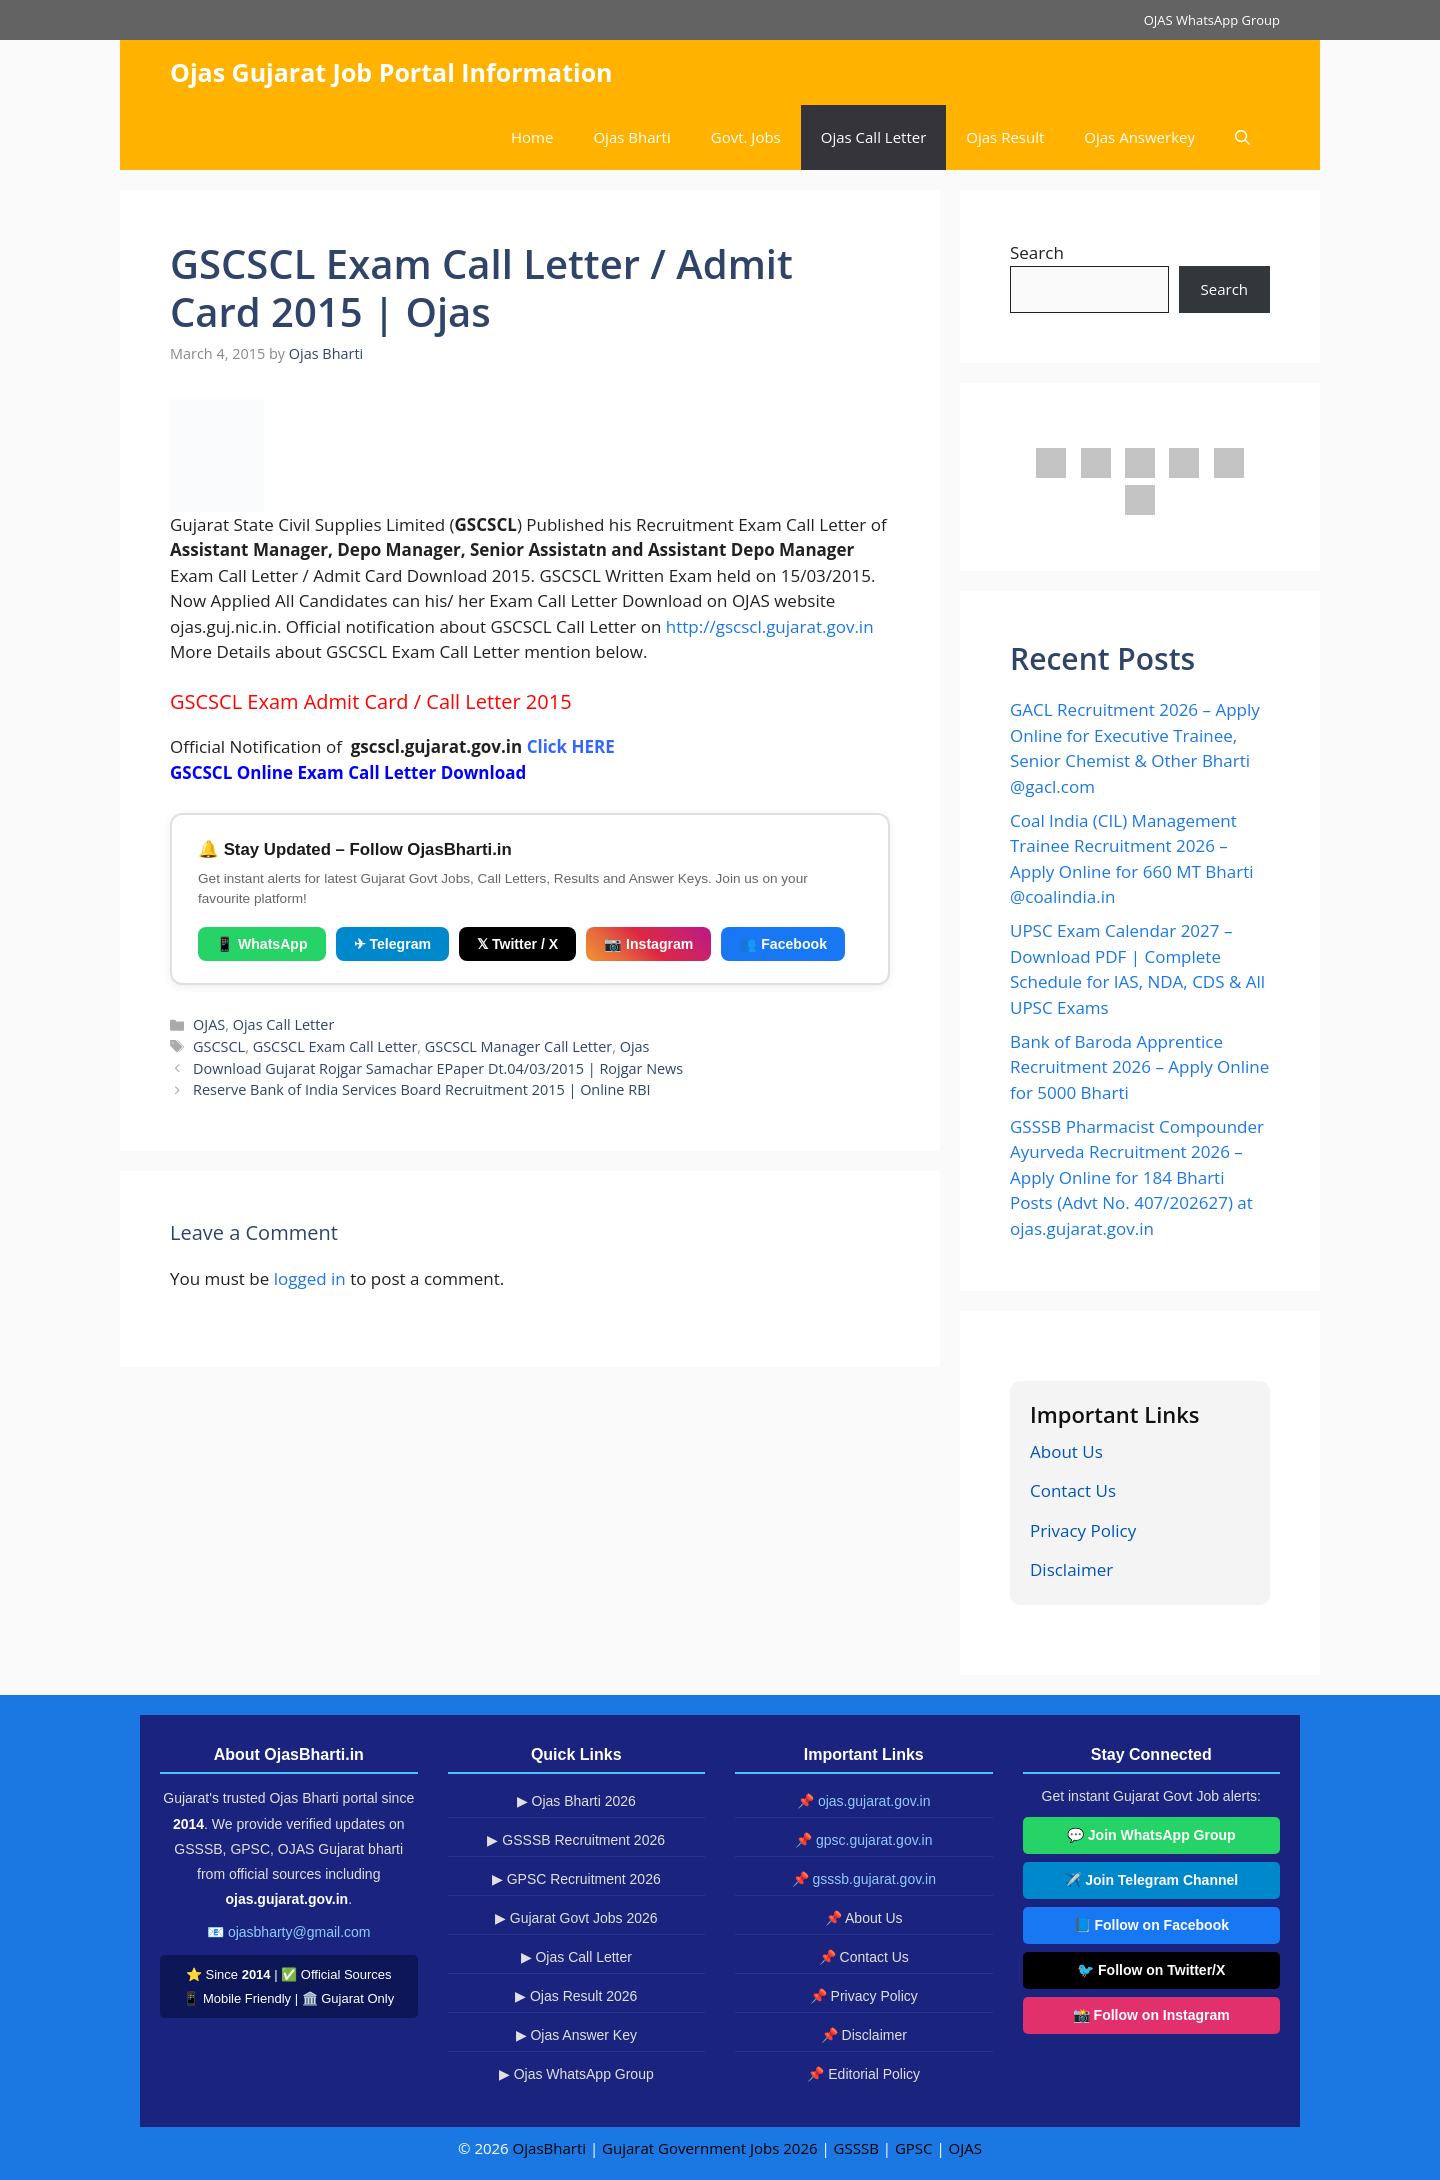 The width and height of the screenshot is (1440, 2180). What do you see at coordinates (783, 944) in the screenshot?
I see `👥 Facebook` at bounding box center [783, 944].